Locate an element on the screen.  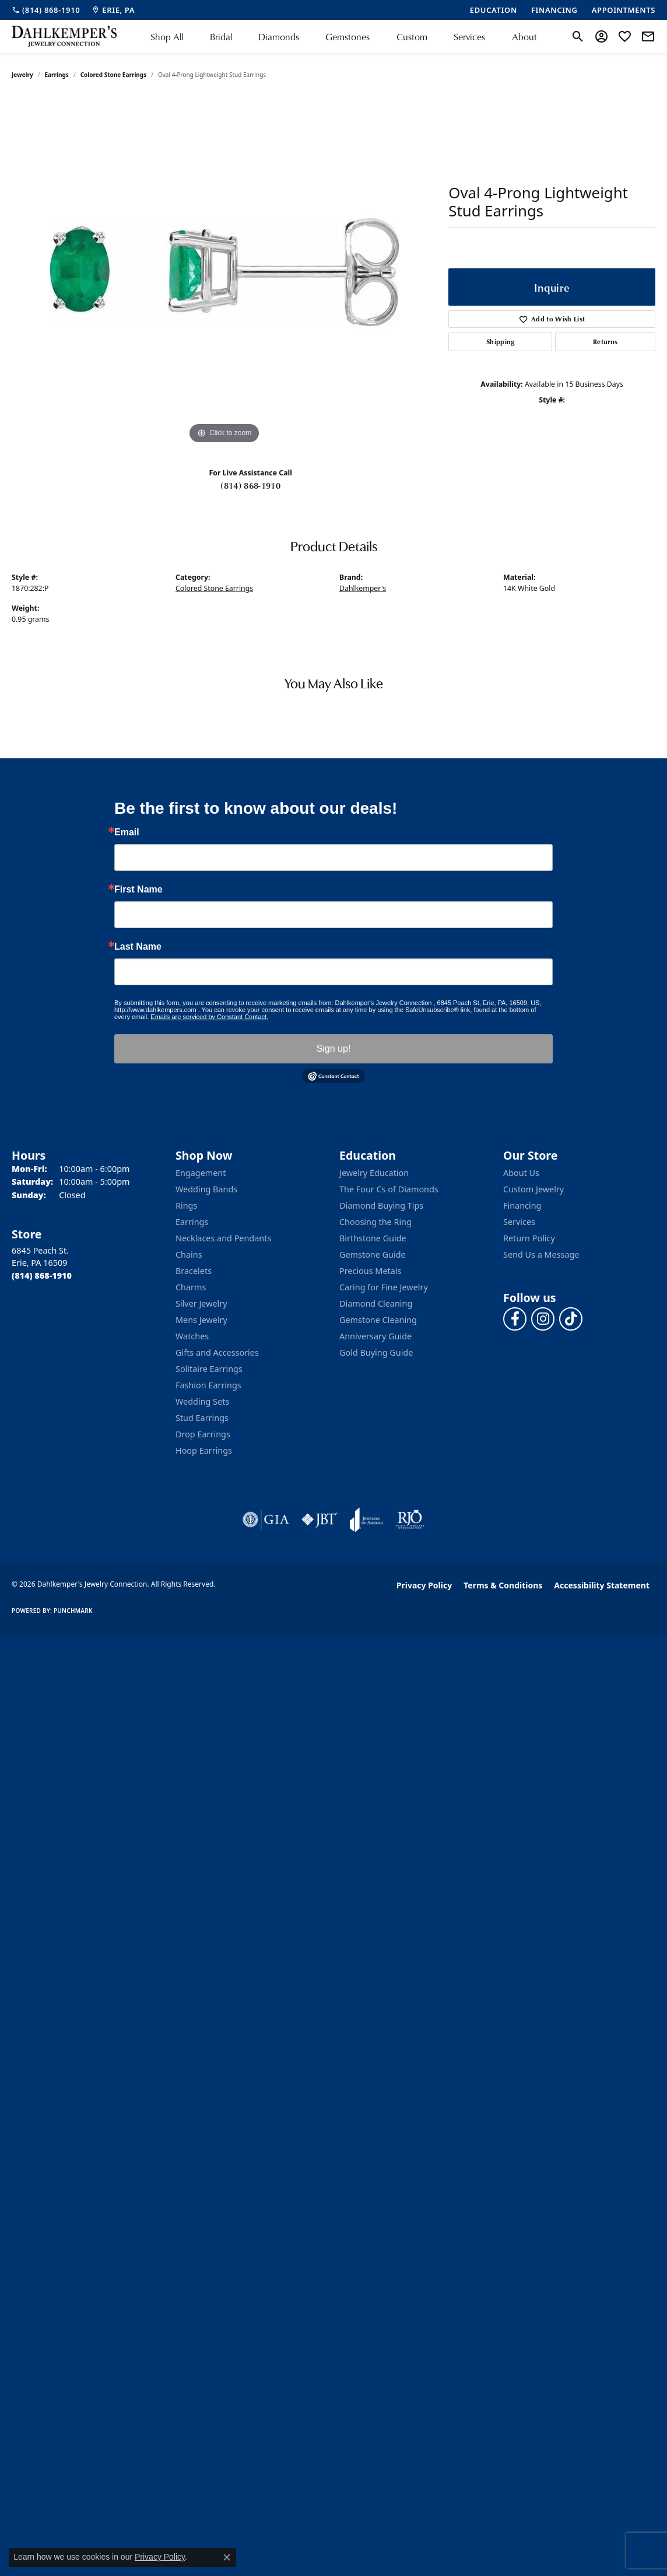
Wedding Sets [menuitem] is located at coordinates (202, 1401).